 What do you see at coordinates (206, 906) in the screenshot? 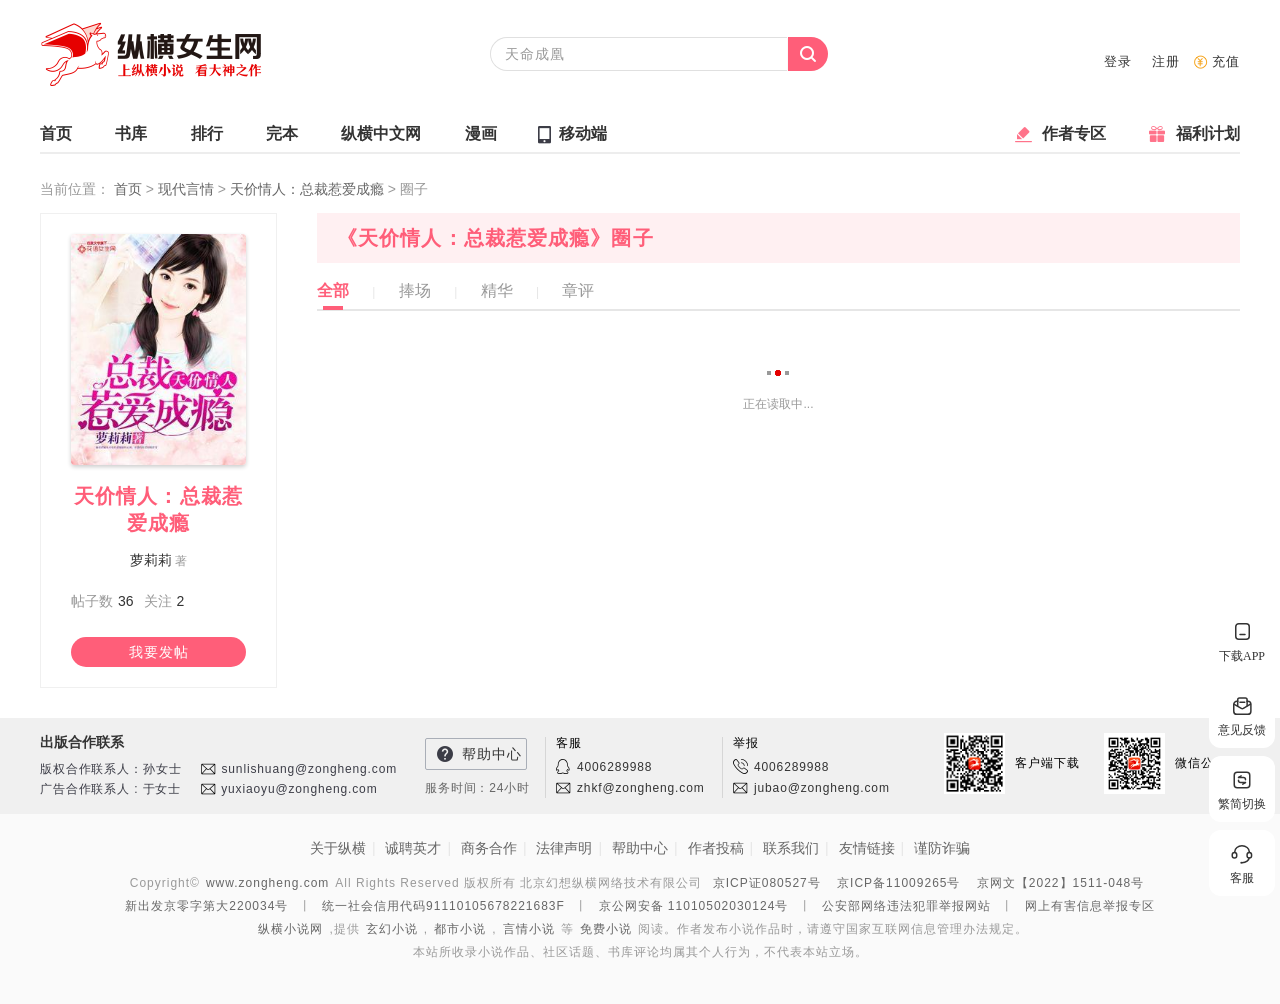
I see `新出发京零字第大220034号` at bounding box center [206, 906].